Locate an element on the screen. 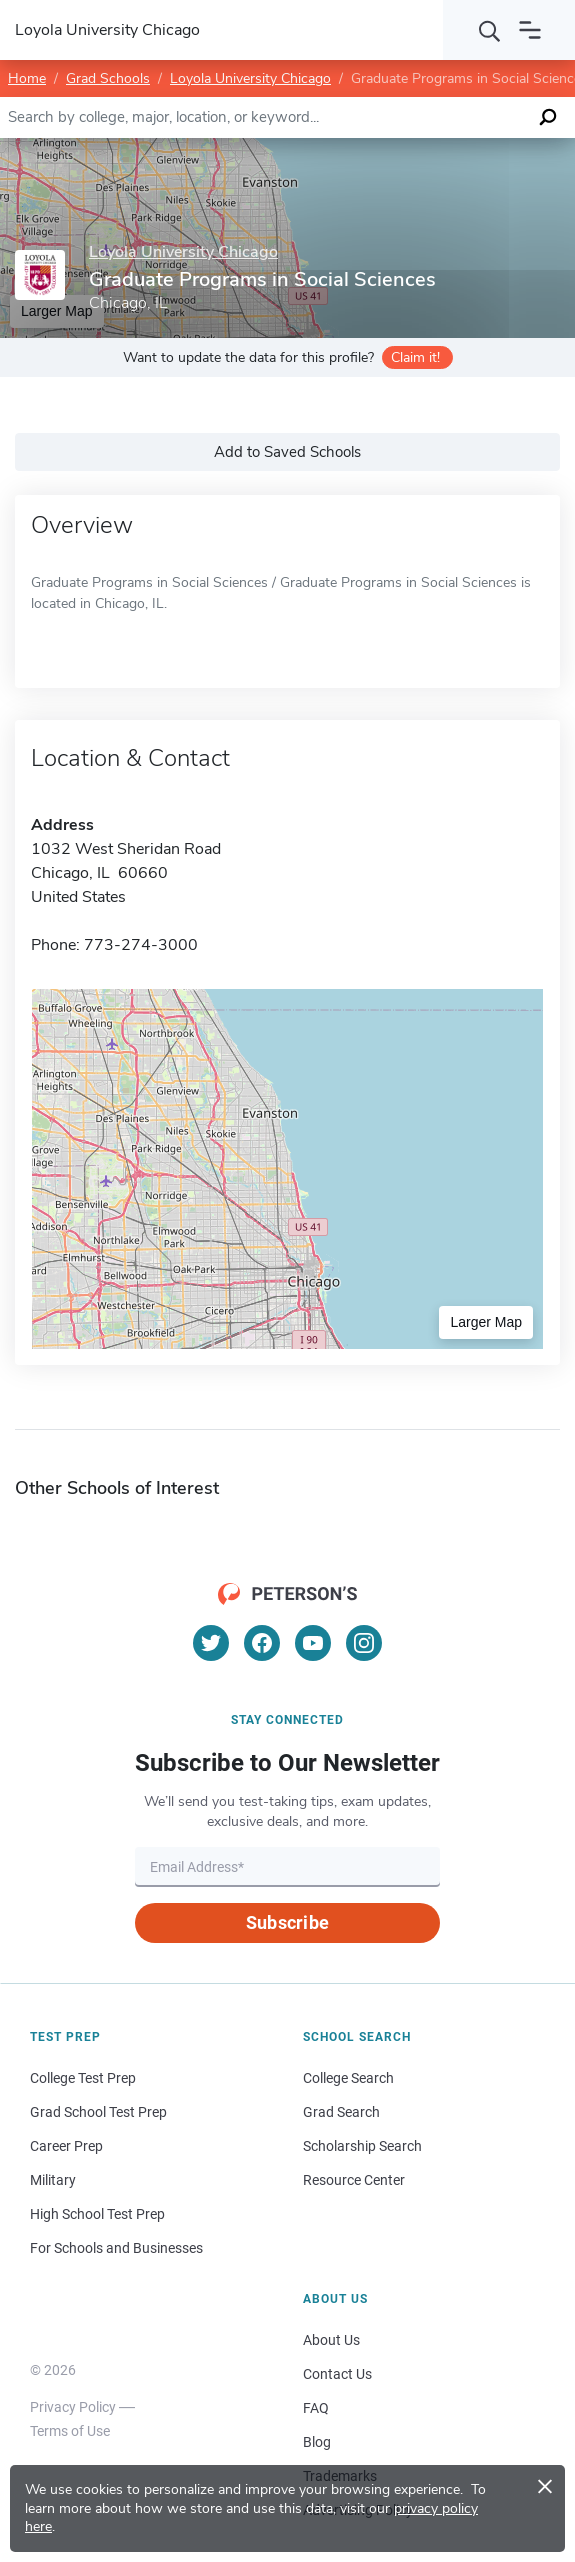  Claim it! is located at coordinates (415, 357).